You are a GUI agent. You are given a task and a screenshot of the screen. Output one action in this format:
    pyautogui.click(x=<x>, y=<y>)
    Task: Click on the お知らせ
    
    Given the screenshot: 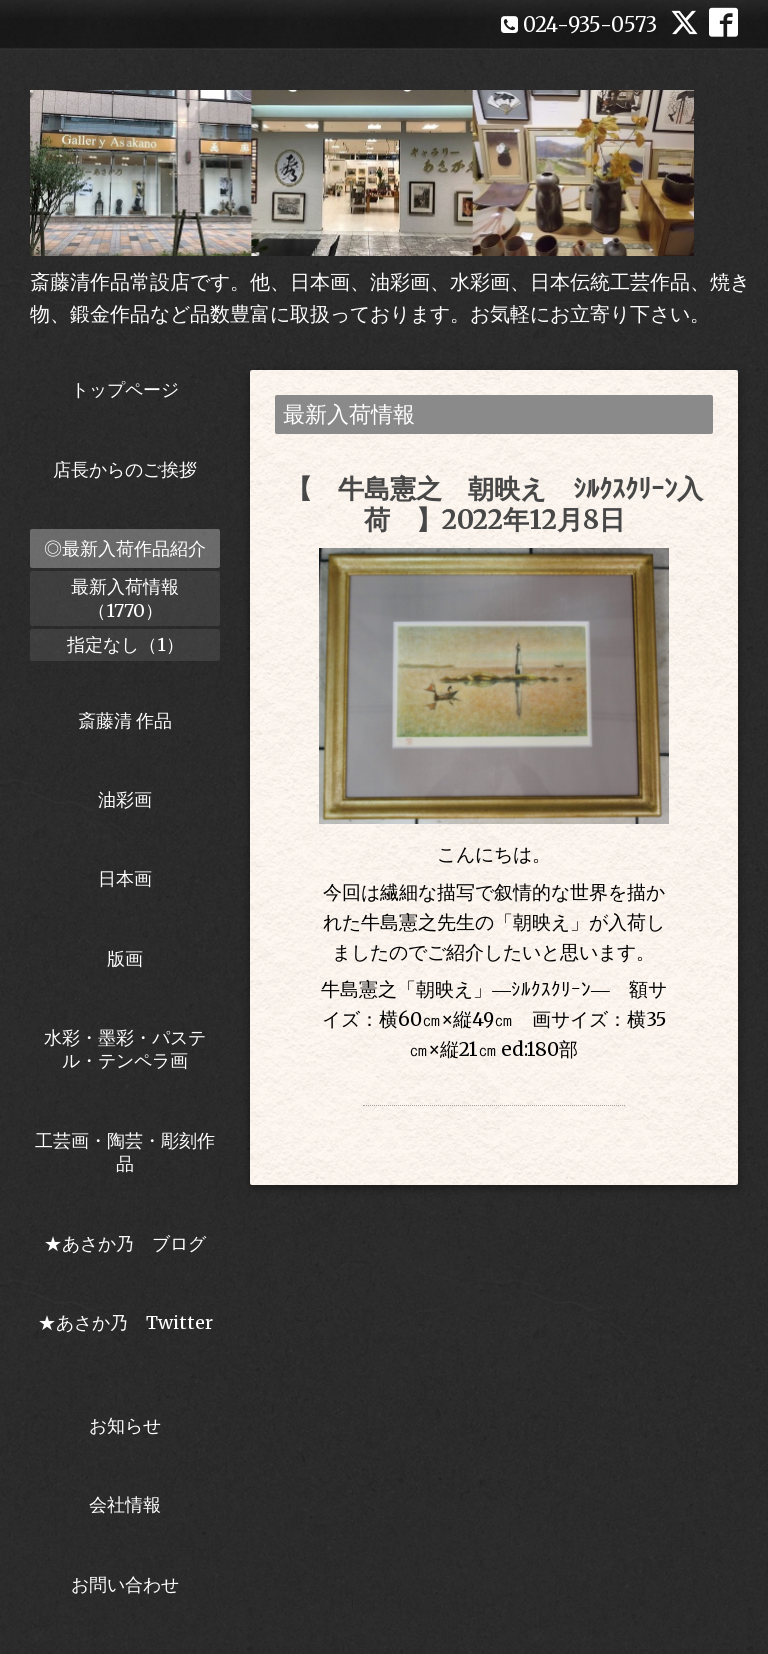 What is the action you would take?
    pyautogui.click(x=125, y=1425)
    